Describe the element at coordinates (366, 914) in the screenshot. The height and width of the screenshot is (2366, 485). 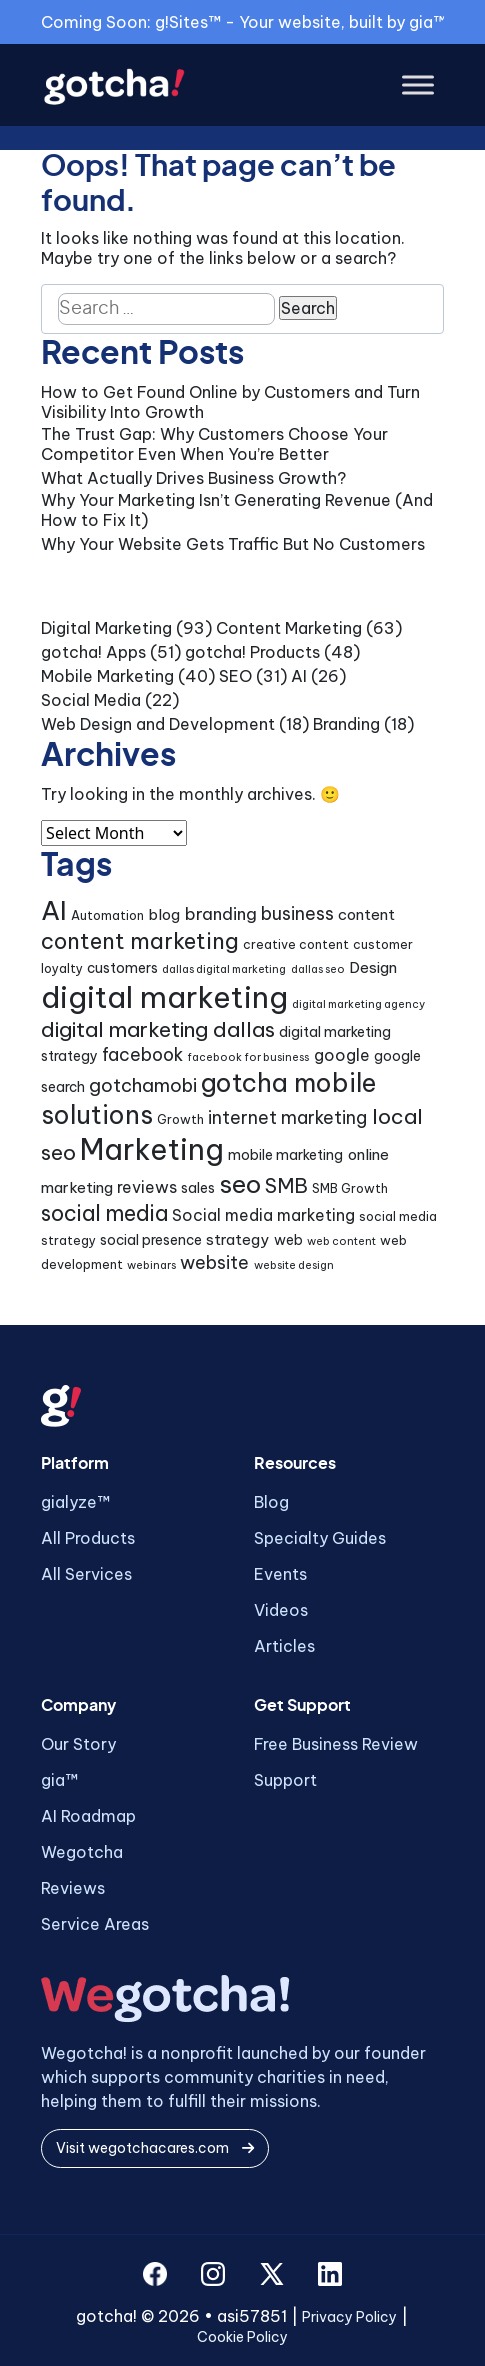
I see `content [content (6 items)]` at that location.